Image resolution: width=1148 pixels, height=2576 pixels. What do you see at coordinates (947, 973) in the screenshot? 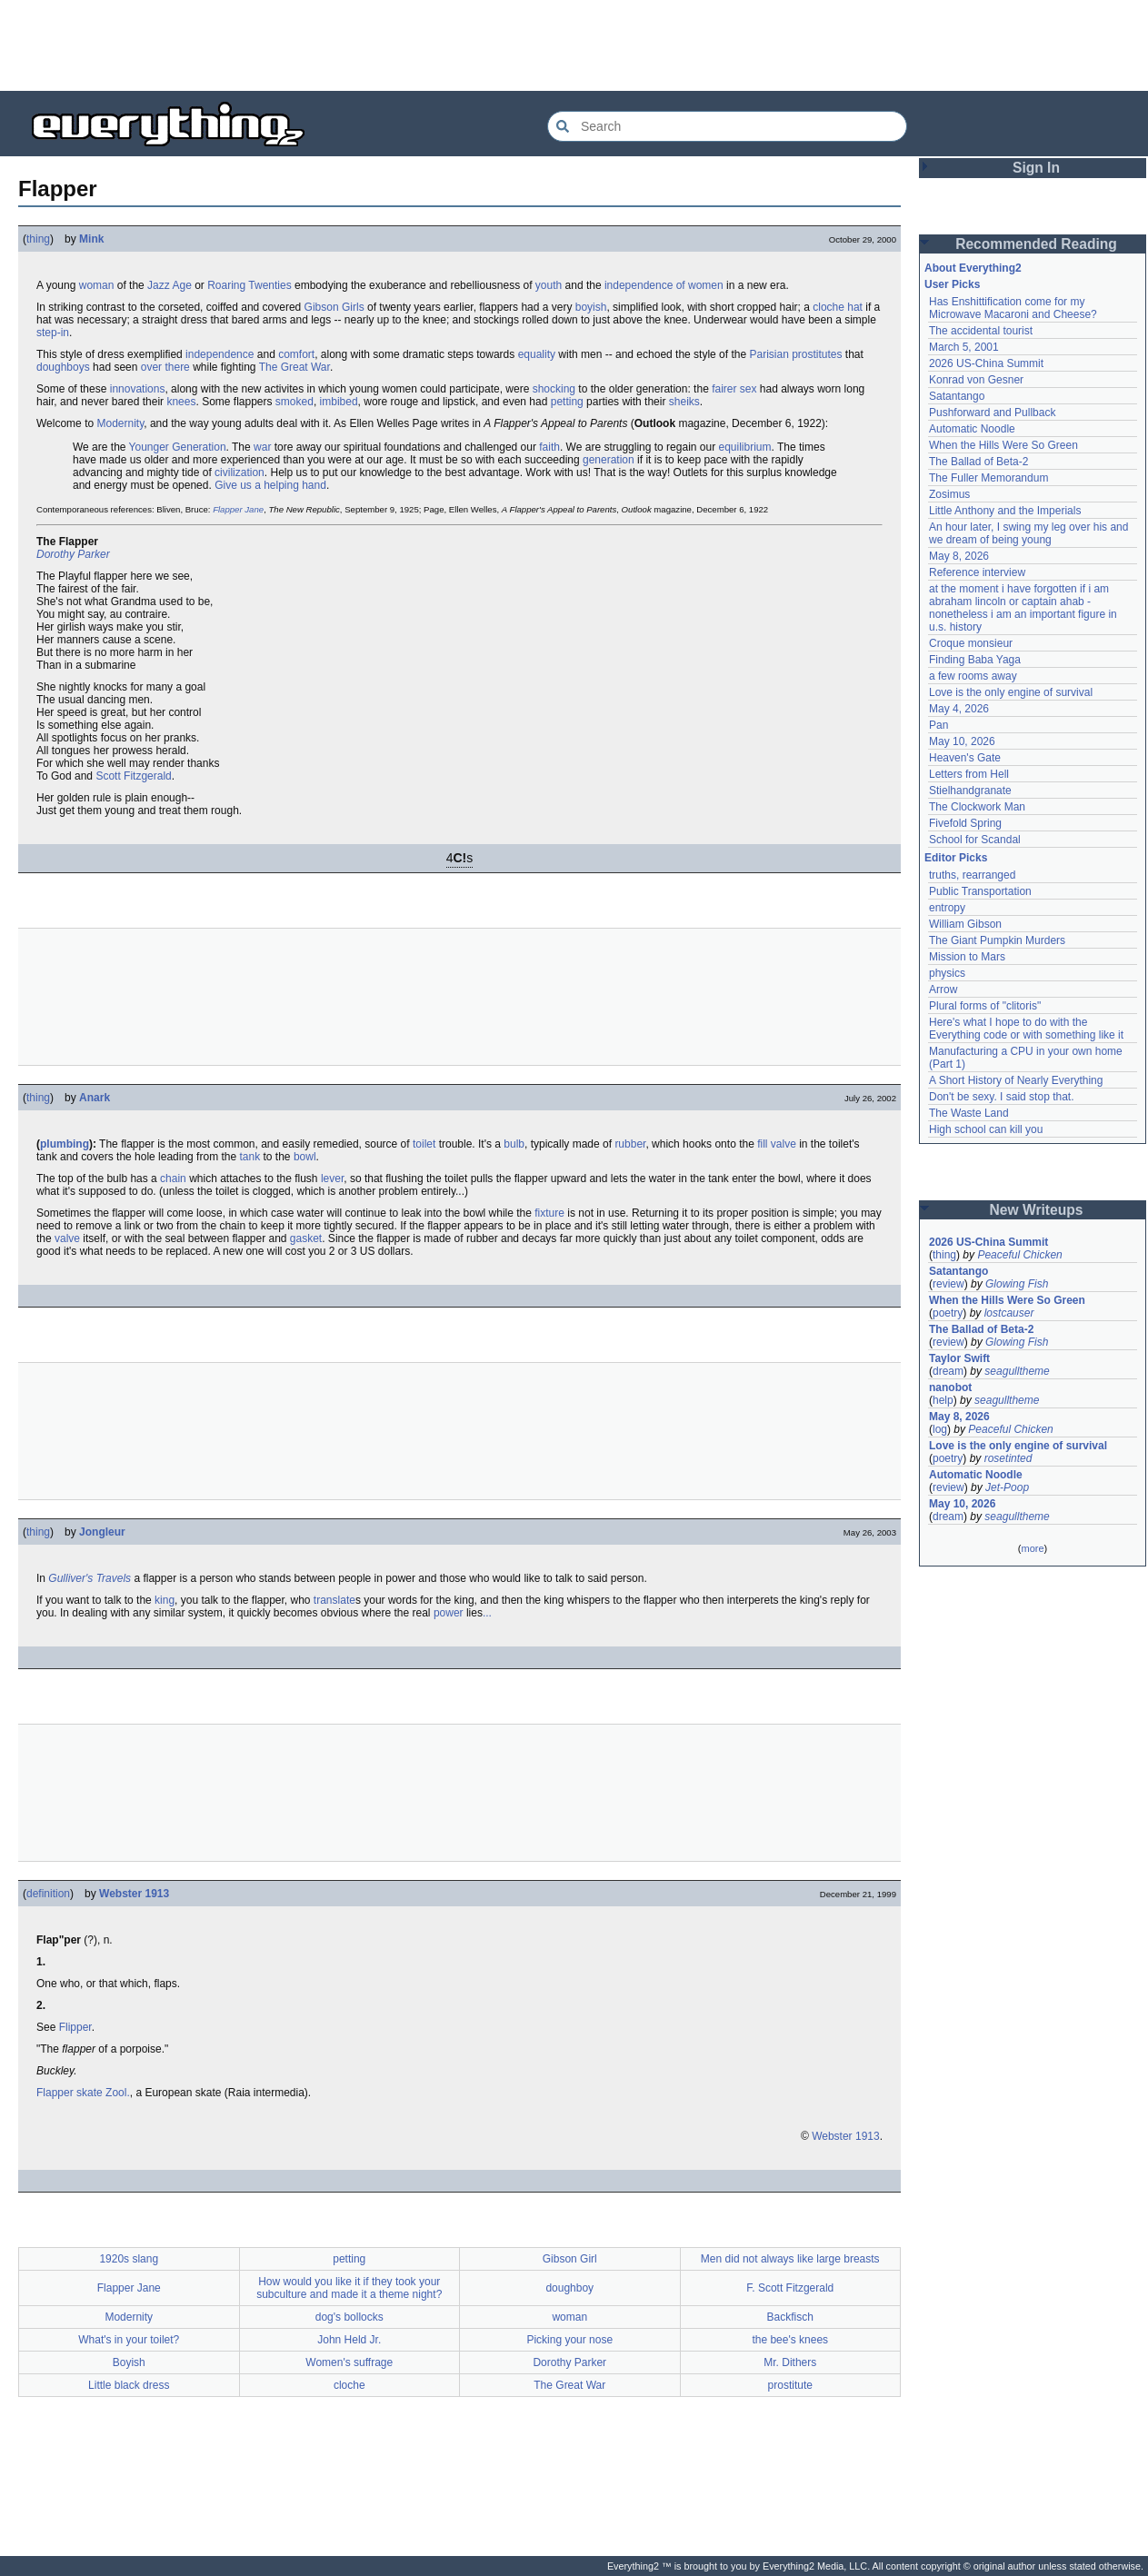
I see `physics` at bounding box center [947, 973].